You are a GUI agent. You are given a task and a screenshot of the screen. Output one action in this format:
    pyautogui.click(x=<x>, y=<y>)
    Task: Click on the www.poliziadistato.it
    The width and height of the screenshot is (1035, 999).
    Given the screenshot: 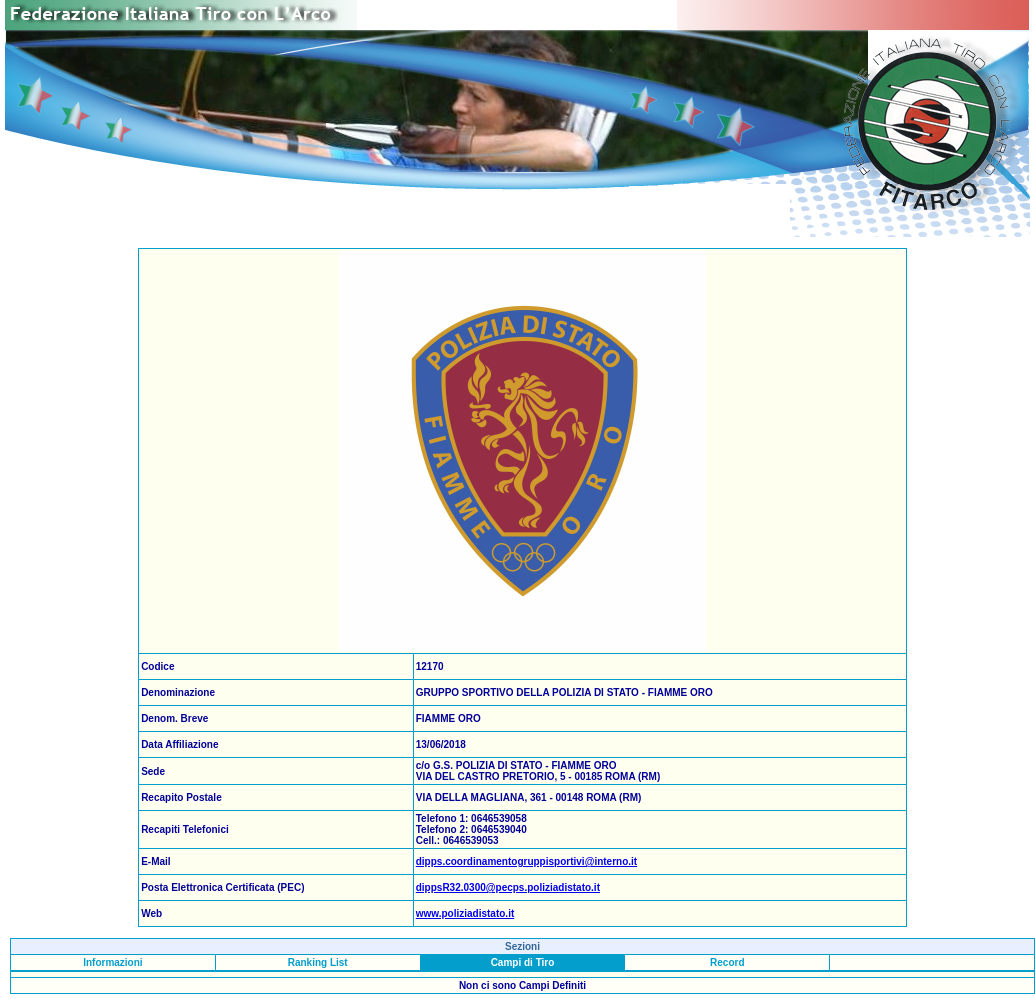 What is the action you would take?
    pyautogui.click(x=465, y=913)
    